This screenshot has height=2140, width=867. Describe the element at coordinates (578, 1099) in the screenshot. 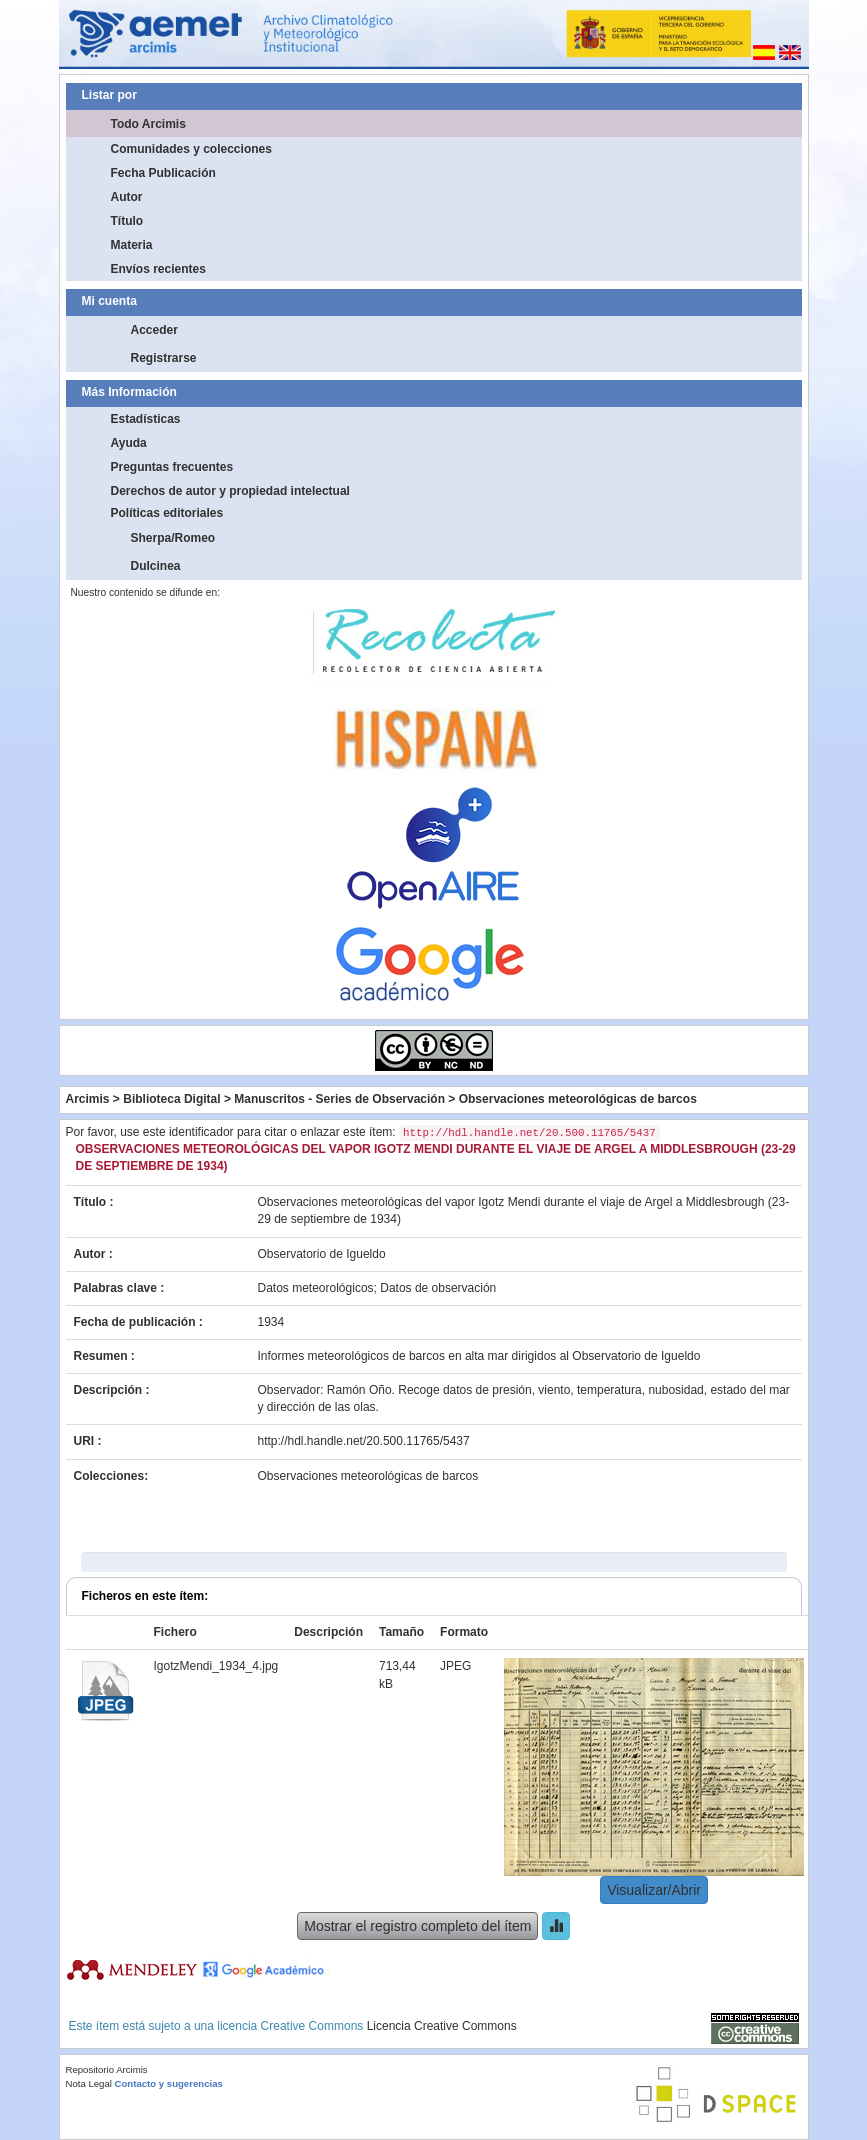

I see `Observaciones meteorológicas de barcos` at that location.